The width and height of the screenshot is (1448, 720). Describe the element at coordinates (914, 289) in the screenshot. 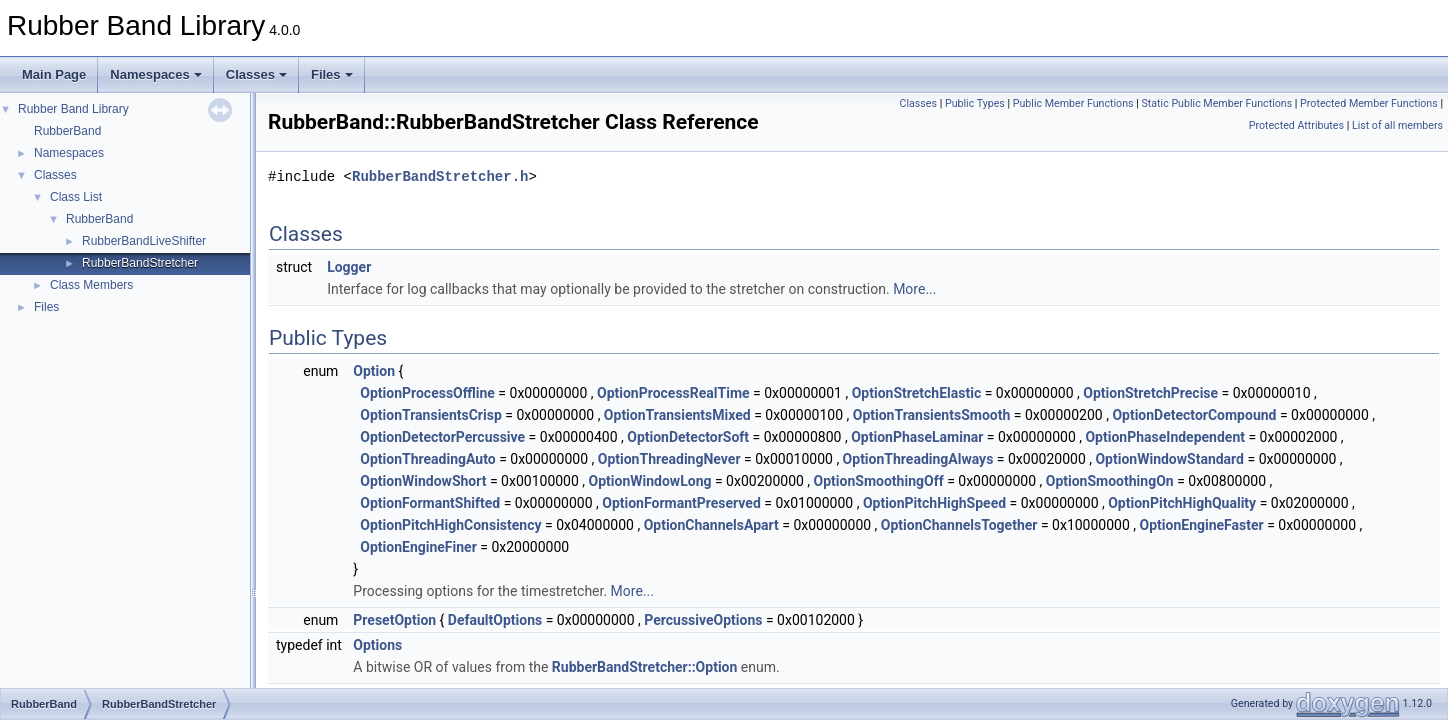

I see `More...` at that location.